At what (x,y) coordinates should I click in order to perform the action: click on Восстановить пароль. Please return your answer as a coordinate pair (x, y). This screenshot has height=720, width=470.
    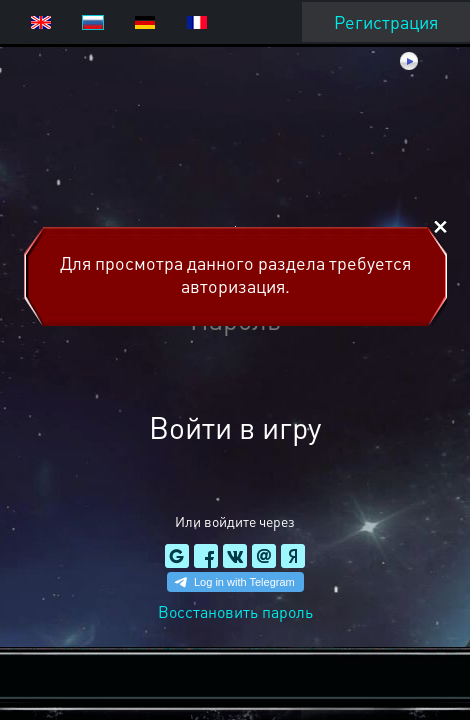
    Looking at the image, I should click on (235, 611).